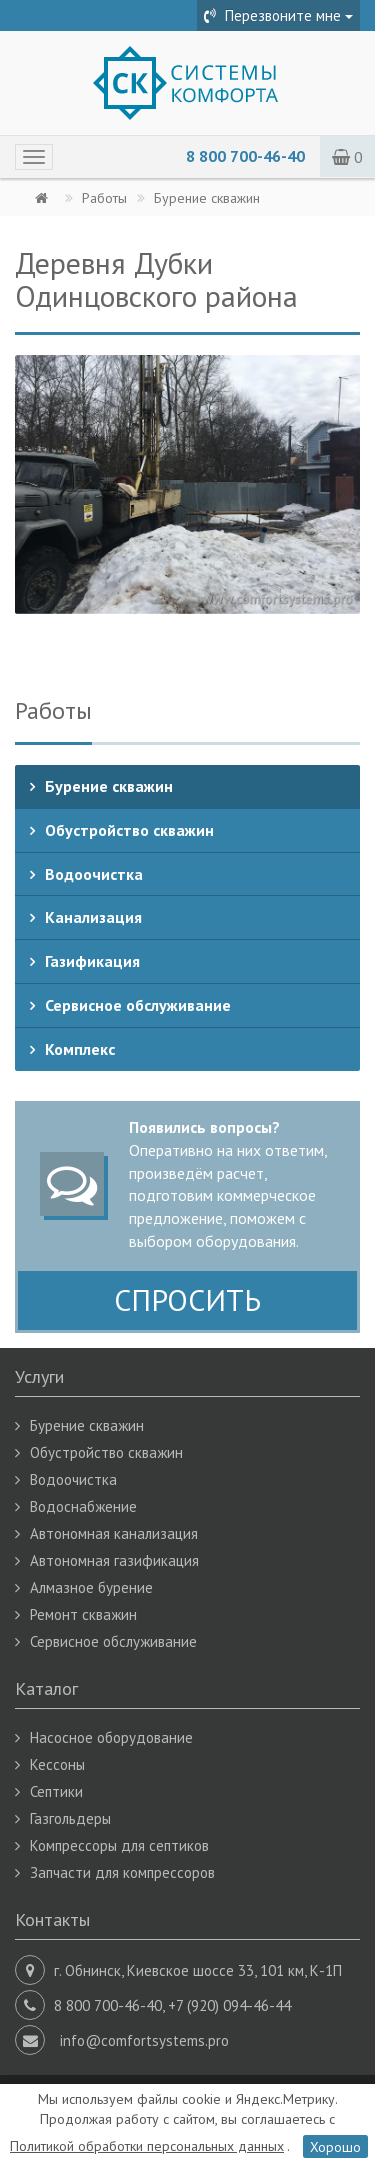  What do you see at coordinates (56, 1791) in the screenshot?
I see `Септики` at bounding box center [56, 1791].